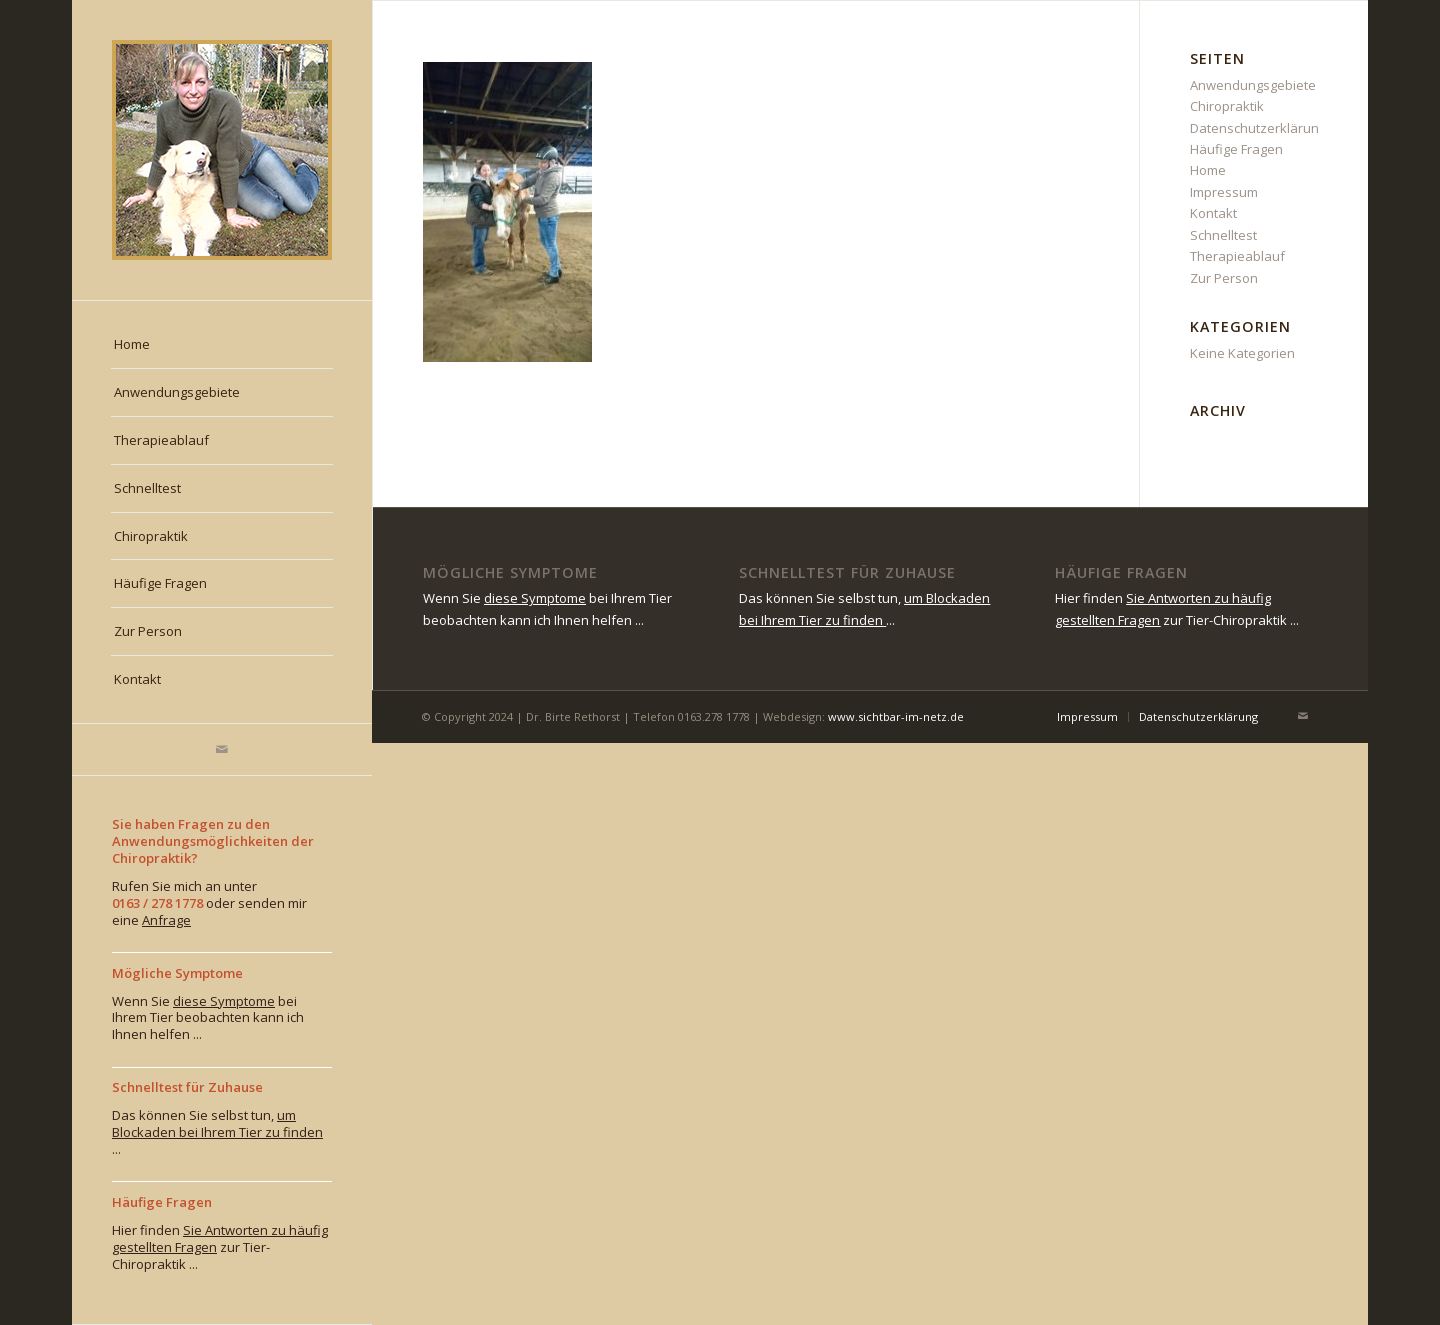 The height and width of the screenshot is (1325, 1440). What do you see at coordinates (220, 1238) in the screenshot?
I see `Sie Antworten zu häufig gestellten Fragen` at bounding box center [220, 1238].